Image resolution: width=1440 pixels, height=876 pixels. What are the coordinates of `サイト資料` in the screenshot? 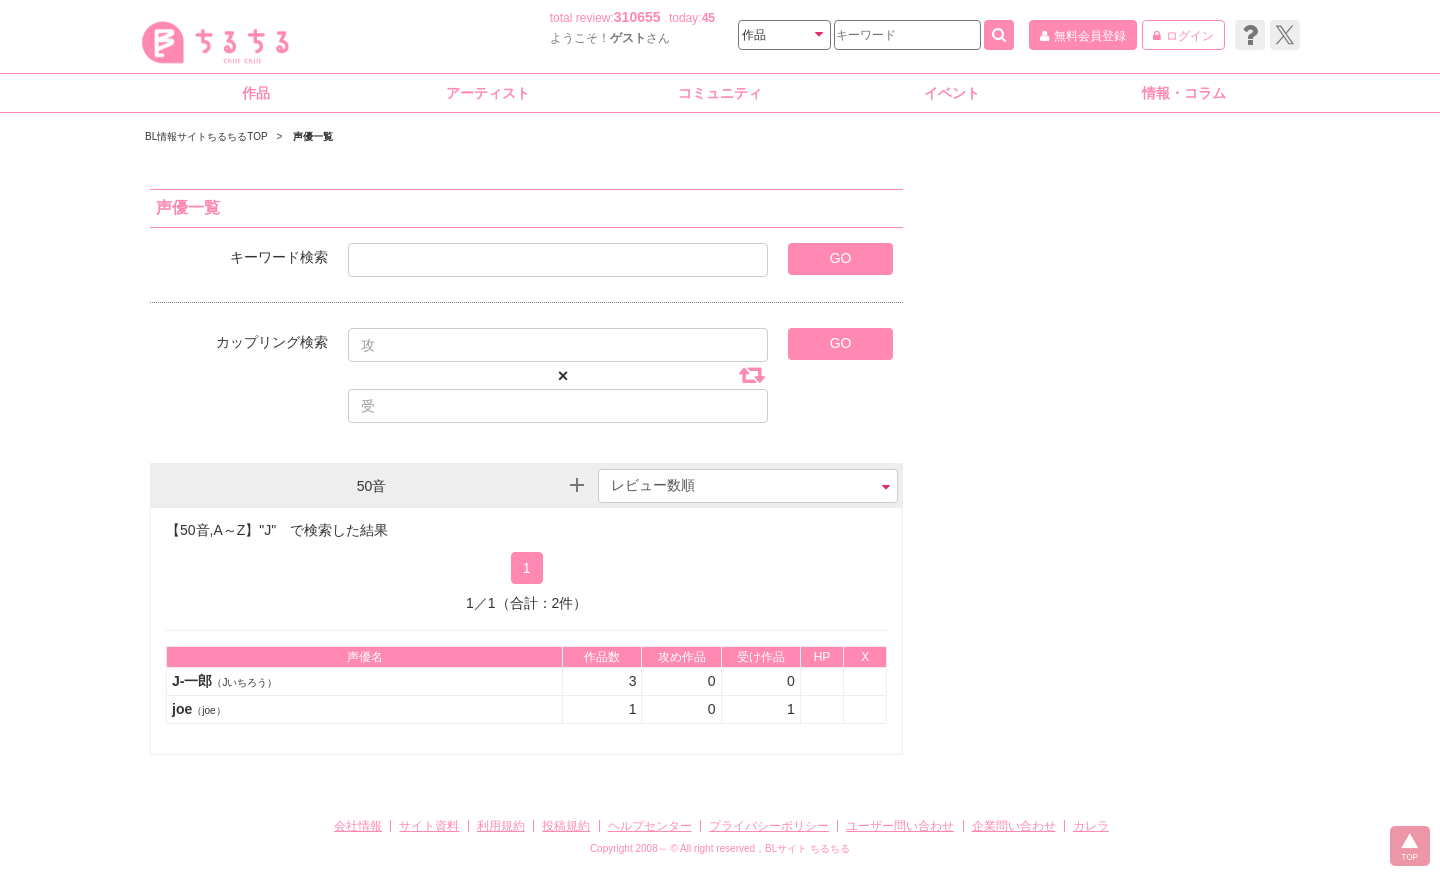 It's located at (429, 826).